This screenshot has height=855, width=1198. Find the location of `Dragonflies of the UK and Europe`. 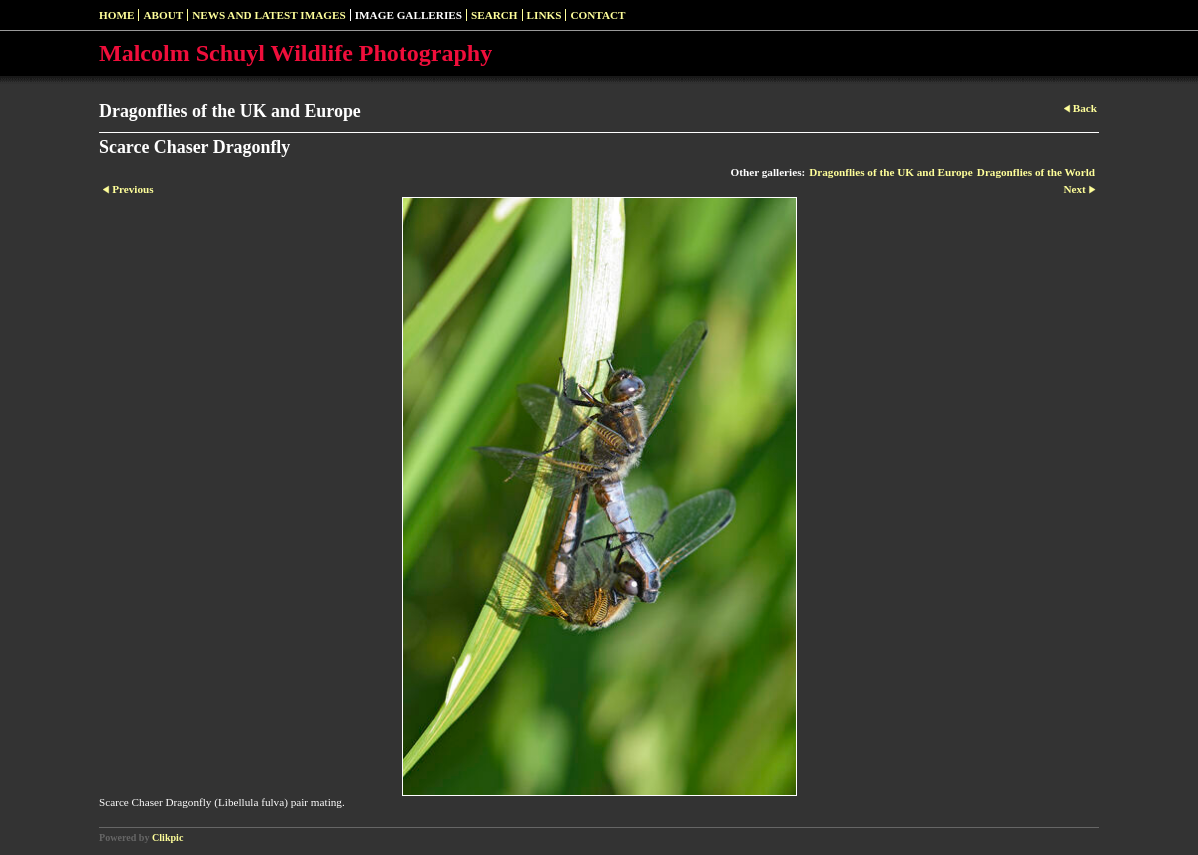

Dragonflies of the UK and Europe is located at coordinates (891, 172).